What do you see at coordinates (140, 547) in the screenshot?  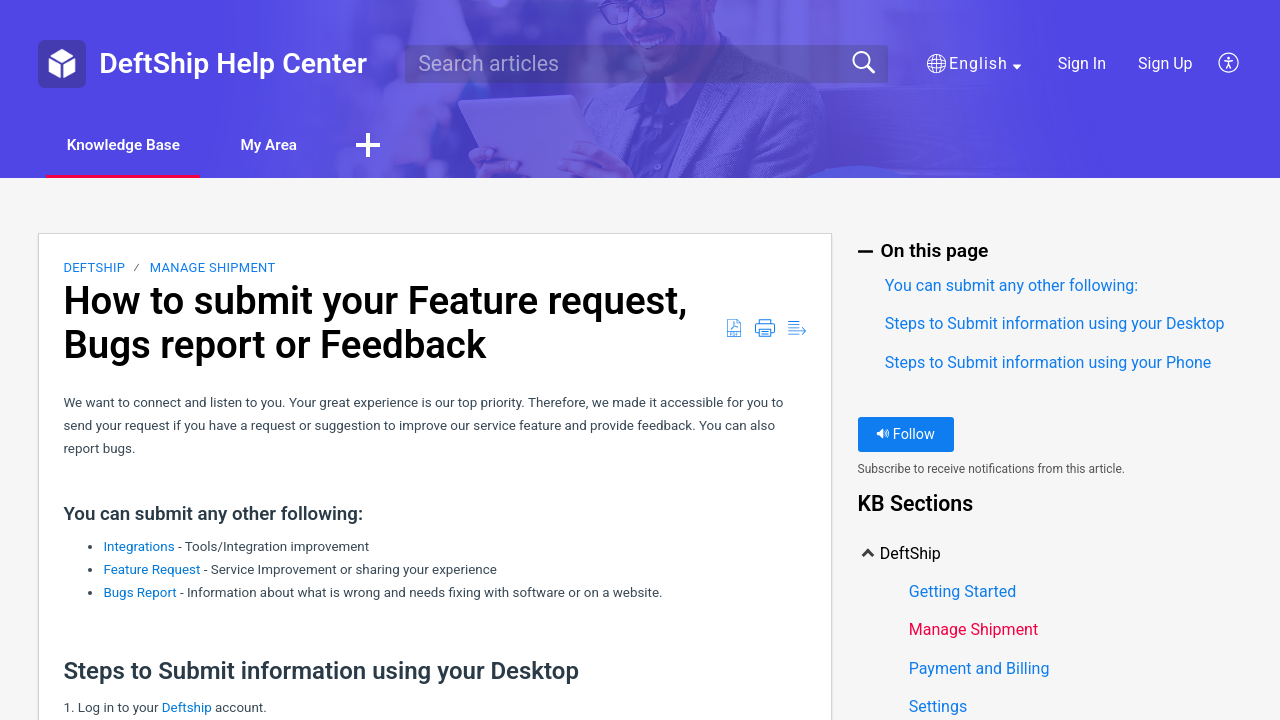 I see `Integrations` at bounding box center [140, 547].